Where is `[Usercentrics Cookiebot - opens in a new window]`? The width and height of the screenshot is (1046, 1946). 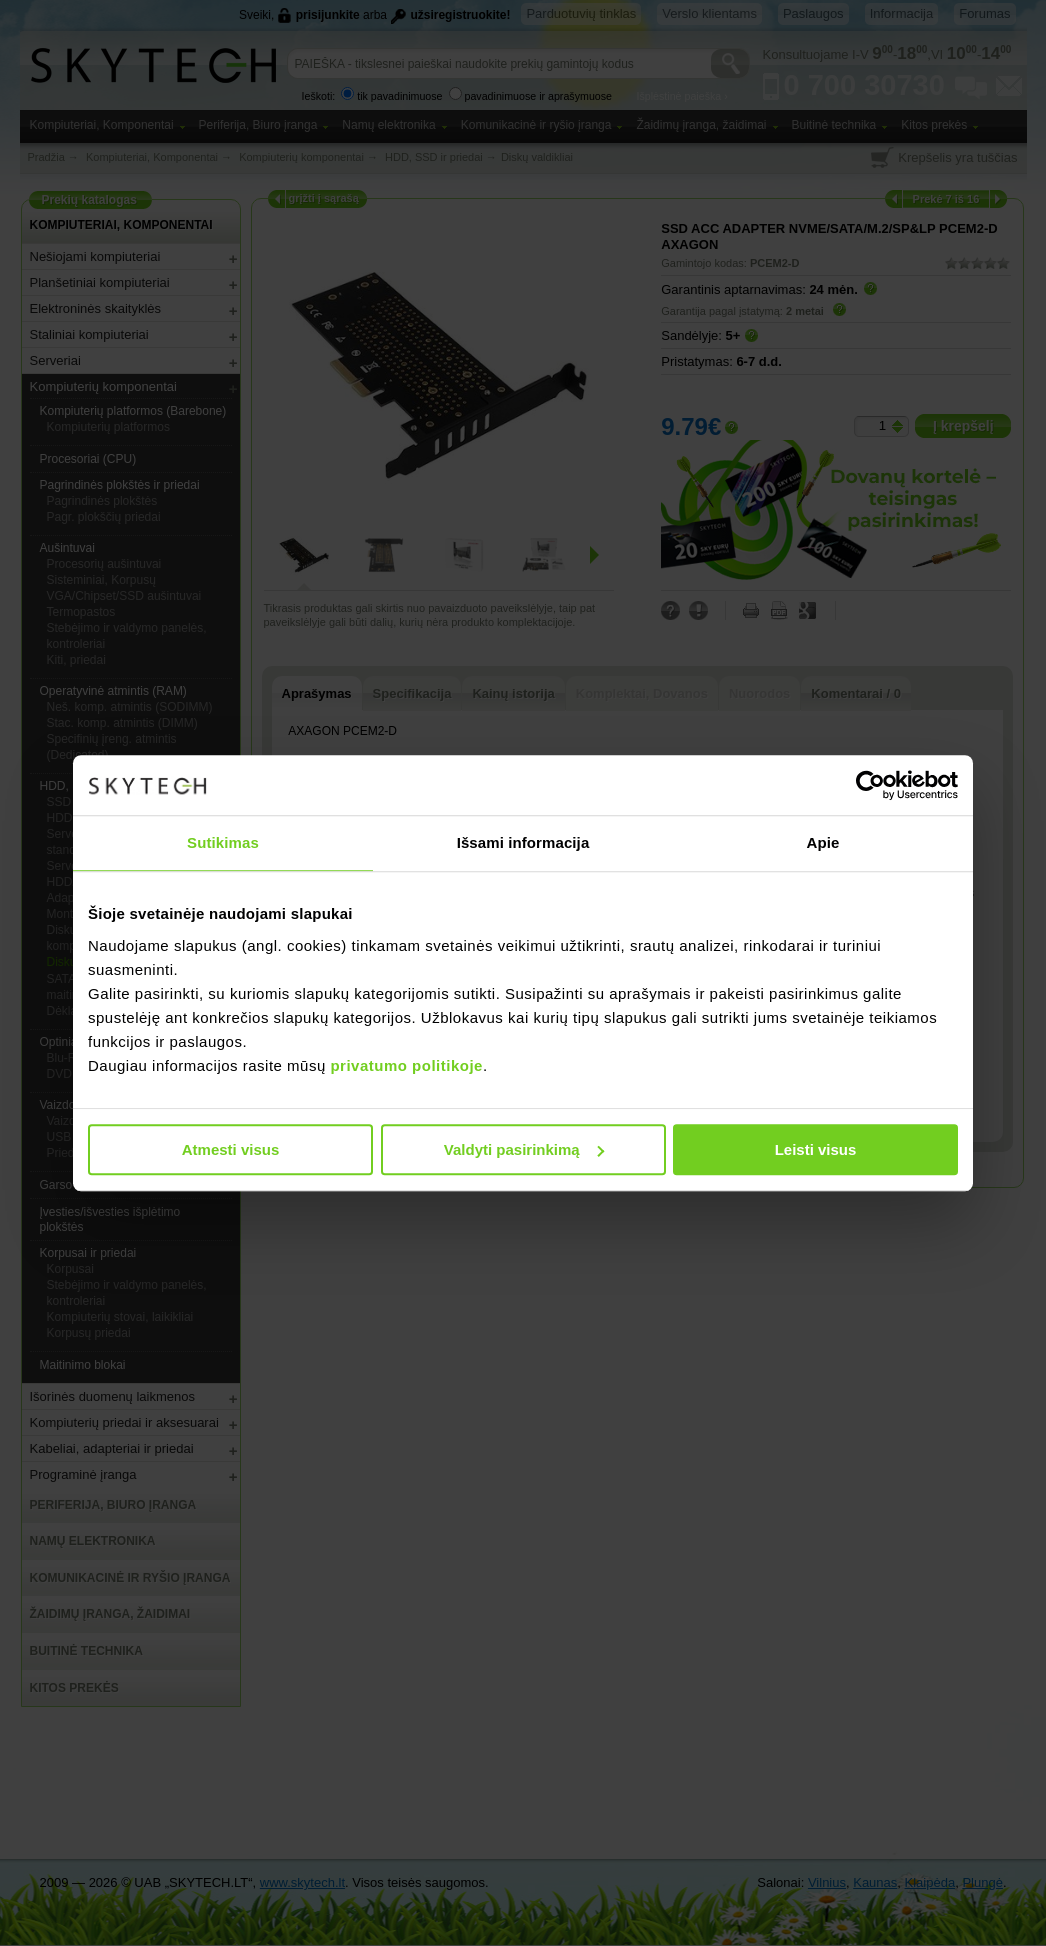
[Usercentrics Cookiebot - opens in a new window] is located at coordinates (870, 785).